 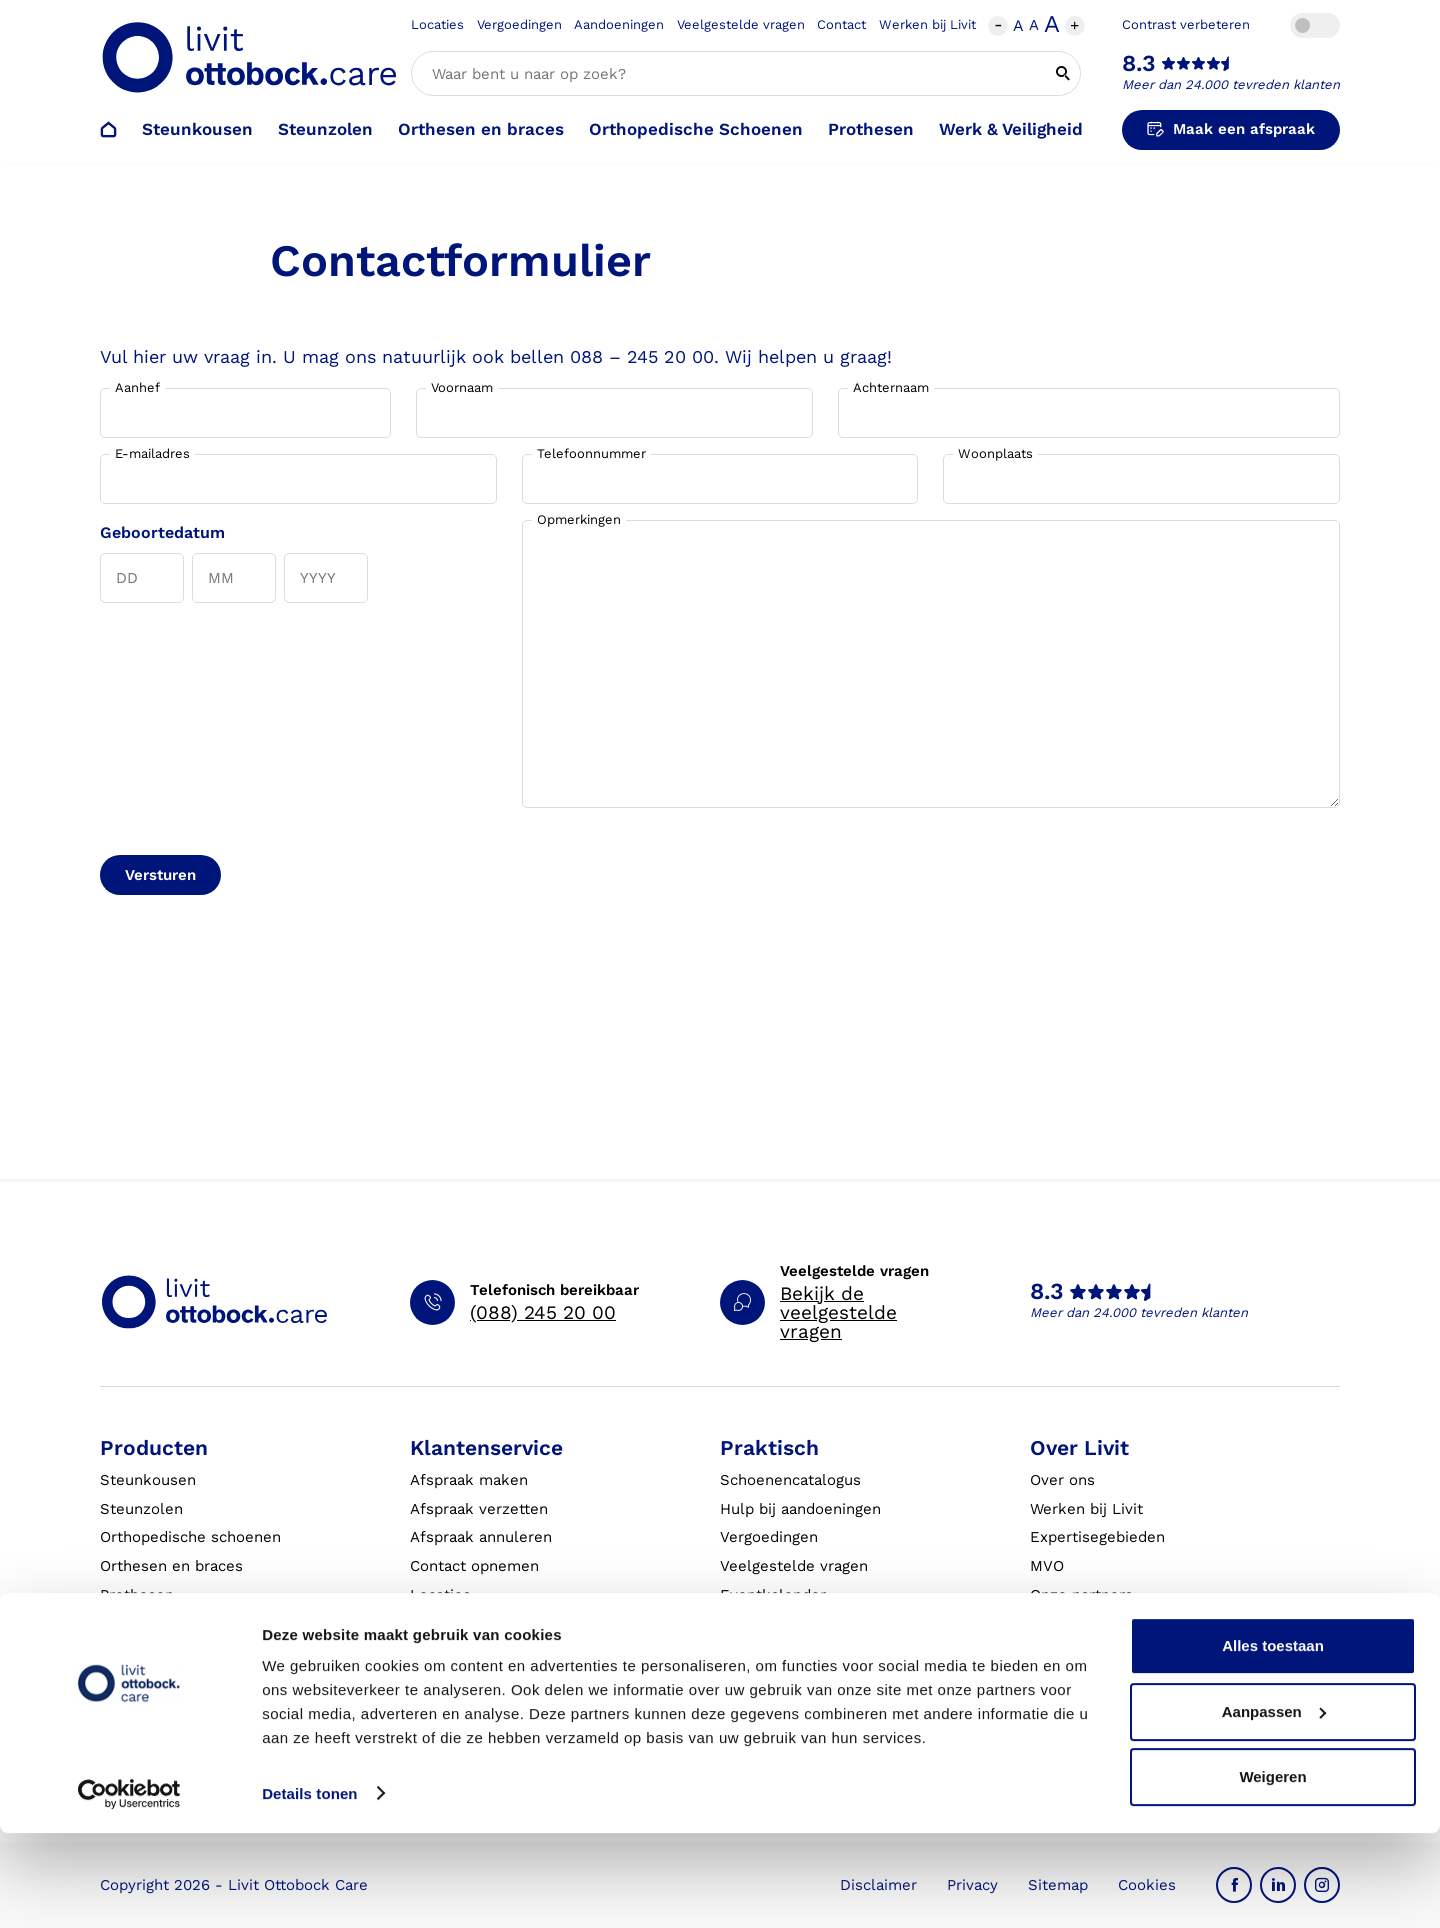 What do you see at coordinates (841, 24) in the screenshot?
I see `Contact` at bounding box center [841, 24].